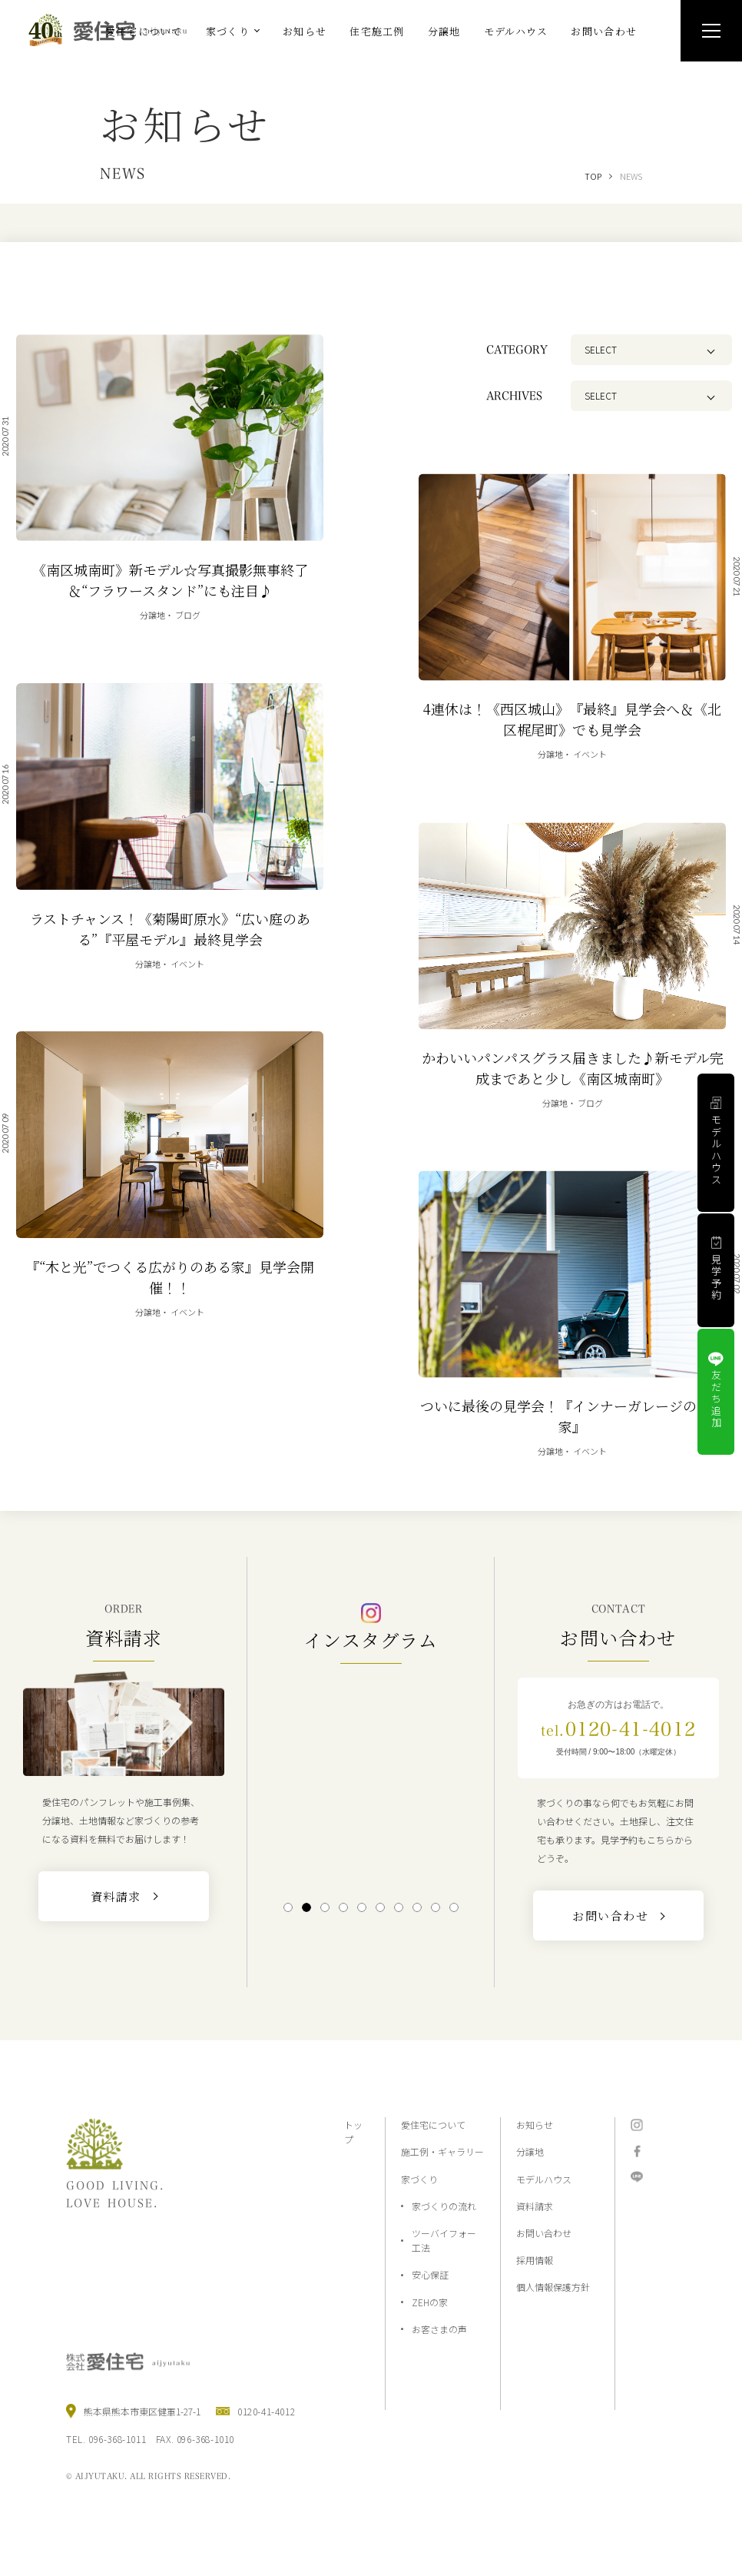 The height and width of the screenshot is (2576, 742). What do you see at coordinates (435, 1907) in the screenshot?
I see `9 [tab]` at bounding box center [435, 1907].